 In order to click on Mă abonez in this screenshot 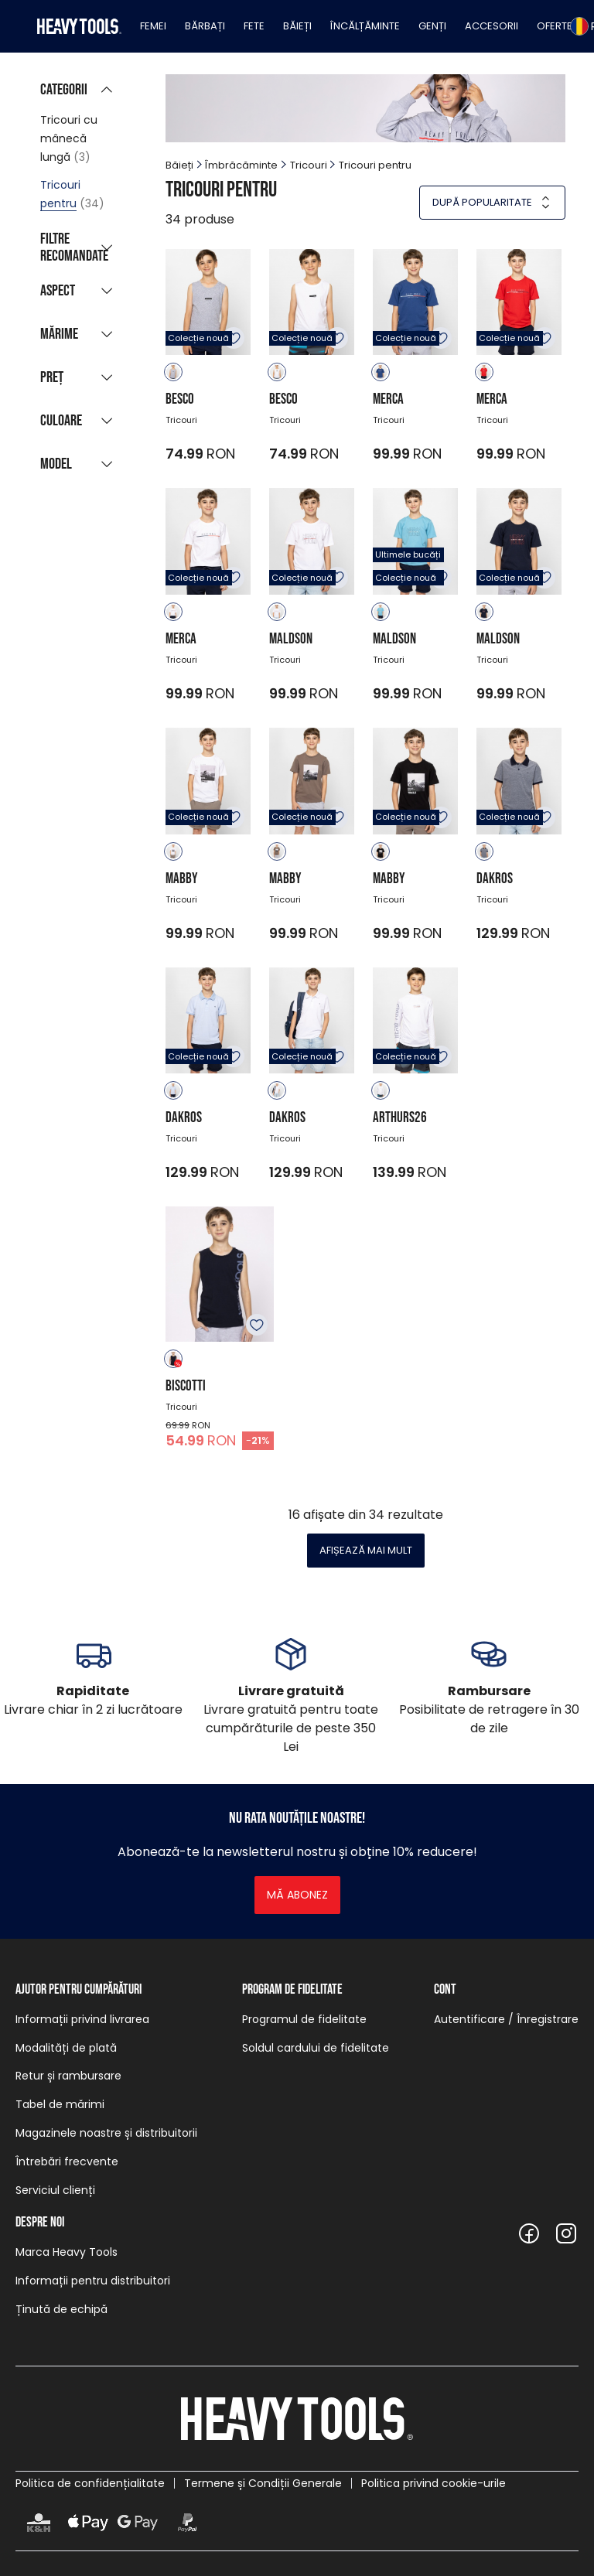, I will do `click(297, 1894)`.